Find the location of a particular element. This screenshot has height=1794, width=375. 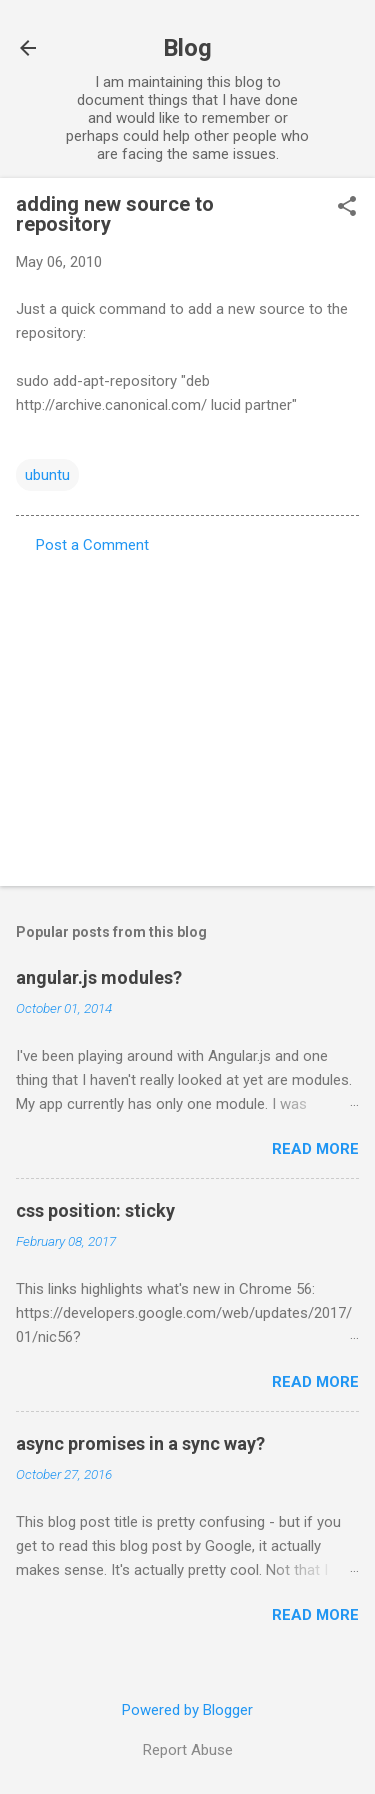

angular.js modules? is located at coordinates (99, 977).